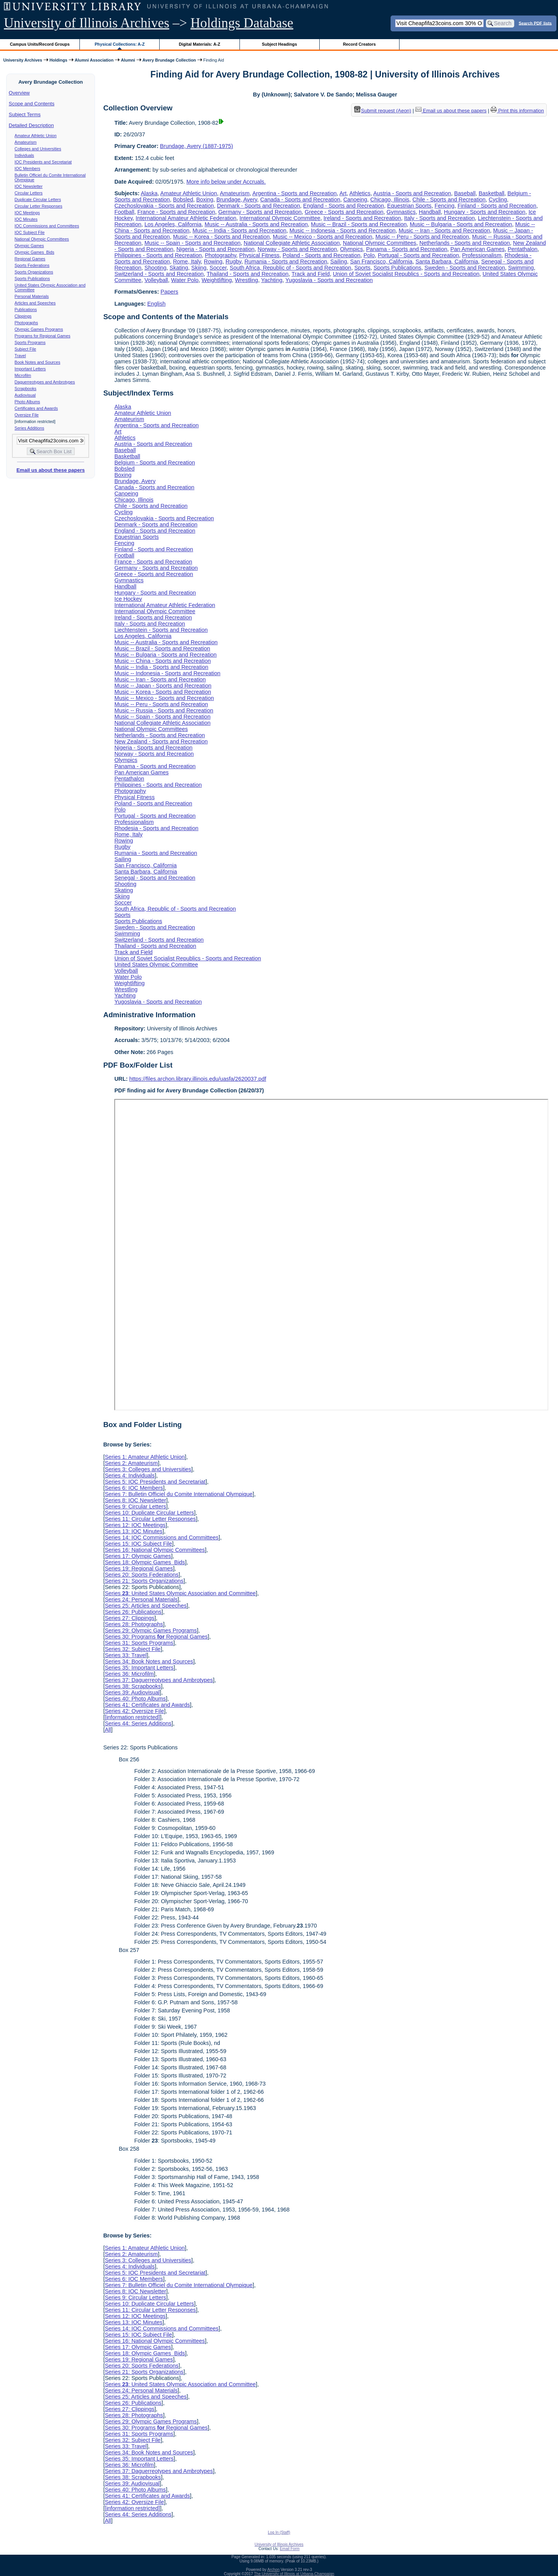  What do you see at coordinates (213, 261) in the screenshot?
I see `Rowing` at bounding box center [213, 261].